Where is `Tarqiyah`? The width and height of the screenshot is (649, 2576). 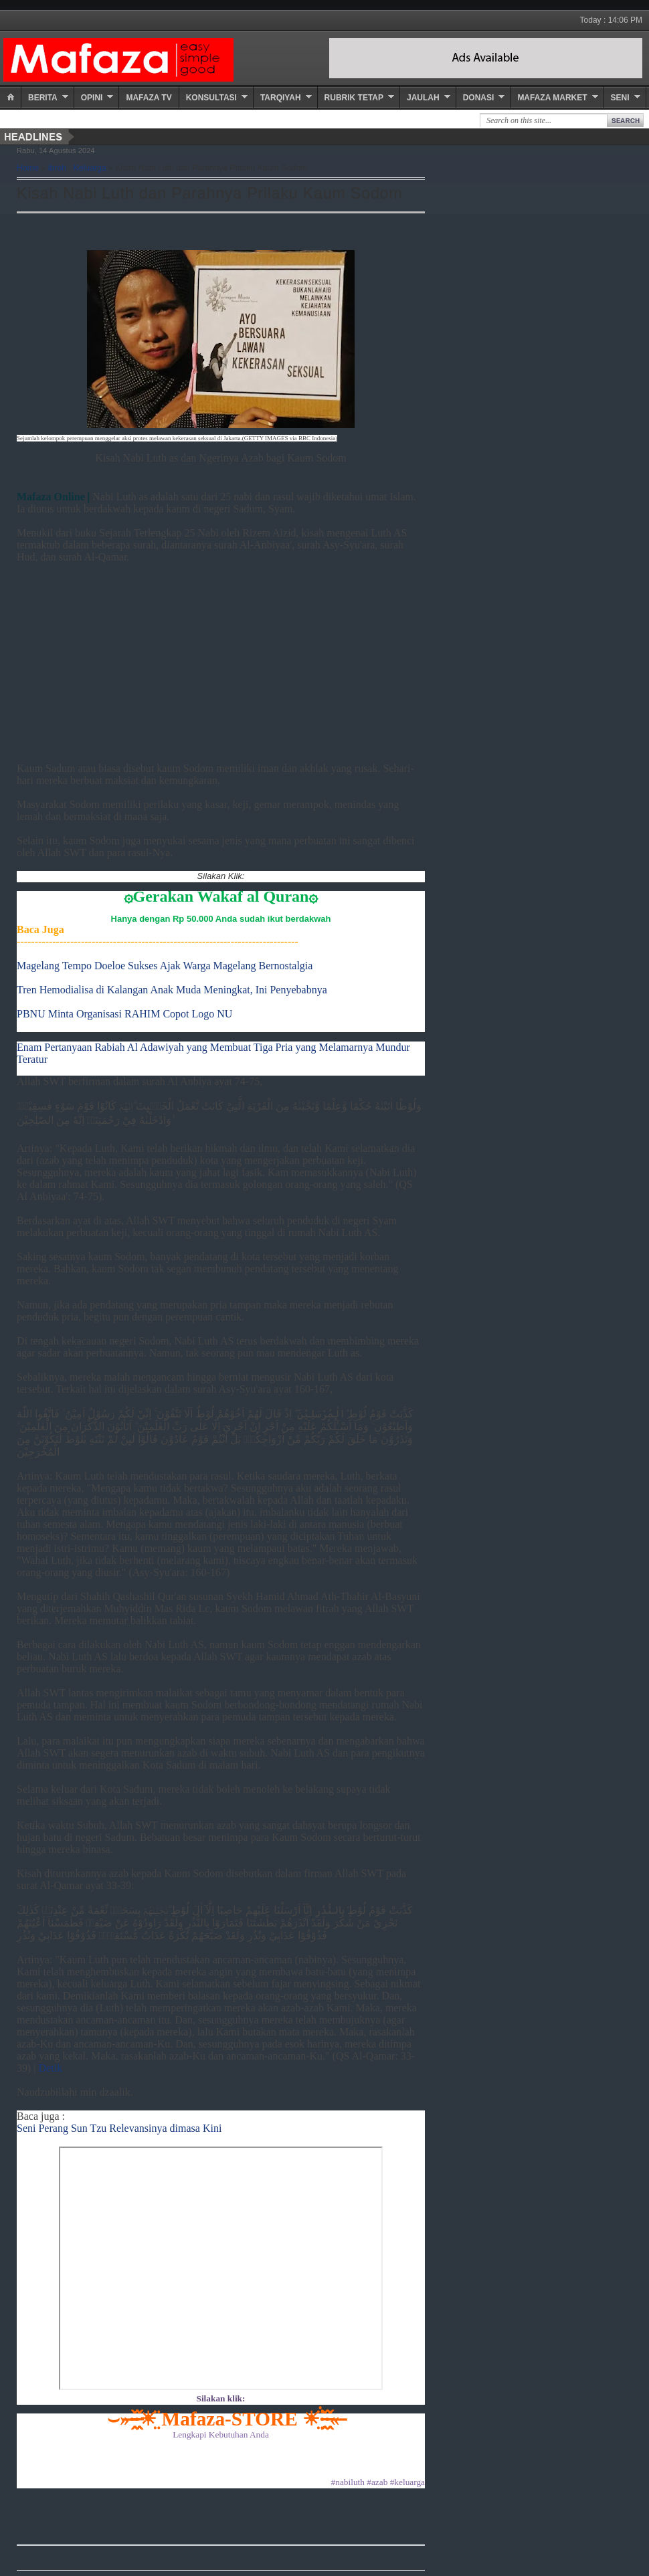 Tarqiyah is located at coordinates (280, 97).